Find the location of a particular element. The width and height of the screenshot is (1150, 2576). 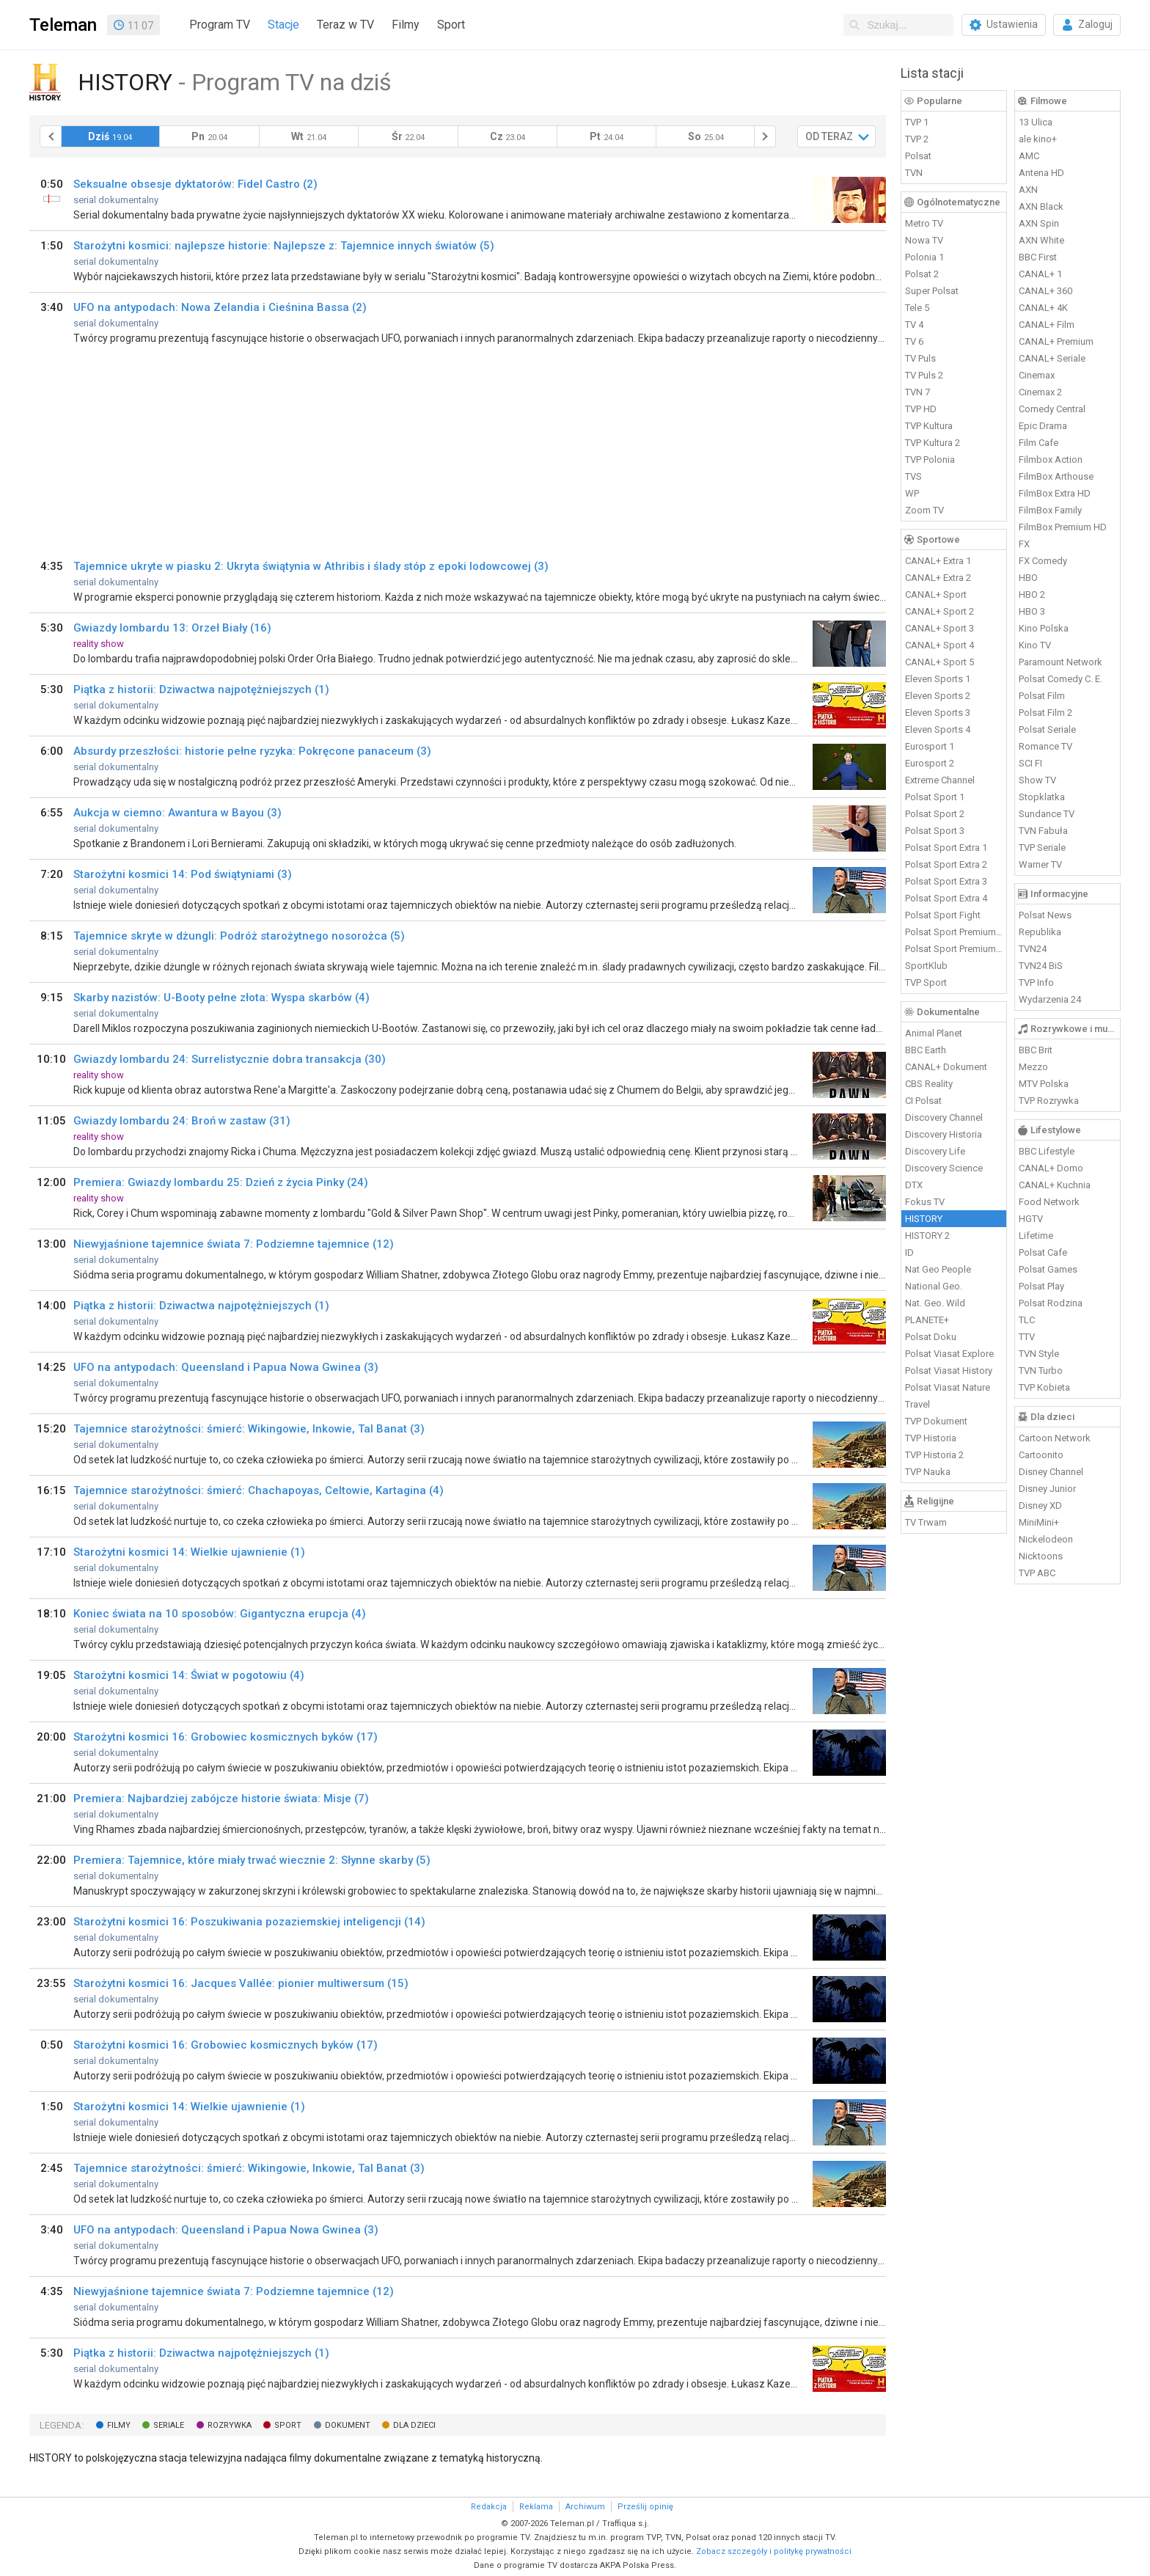

TVP Kultura is located at coordinates (929, 425).